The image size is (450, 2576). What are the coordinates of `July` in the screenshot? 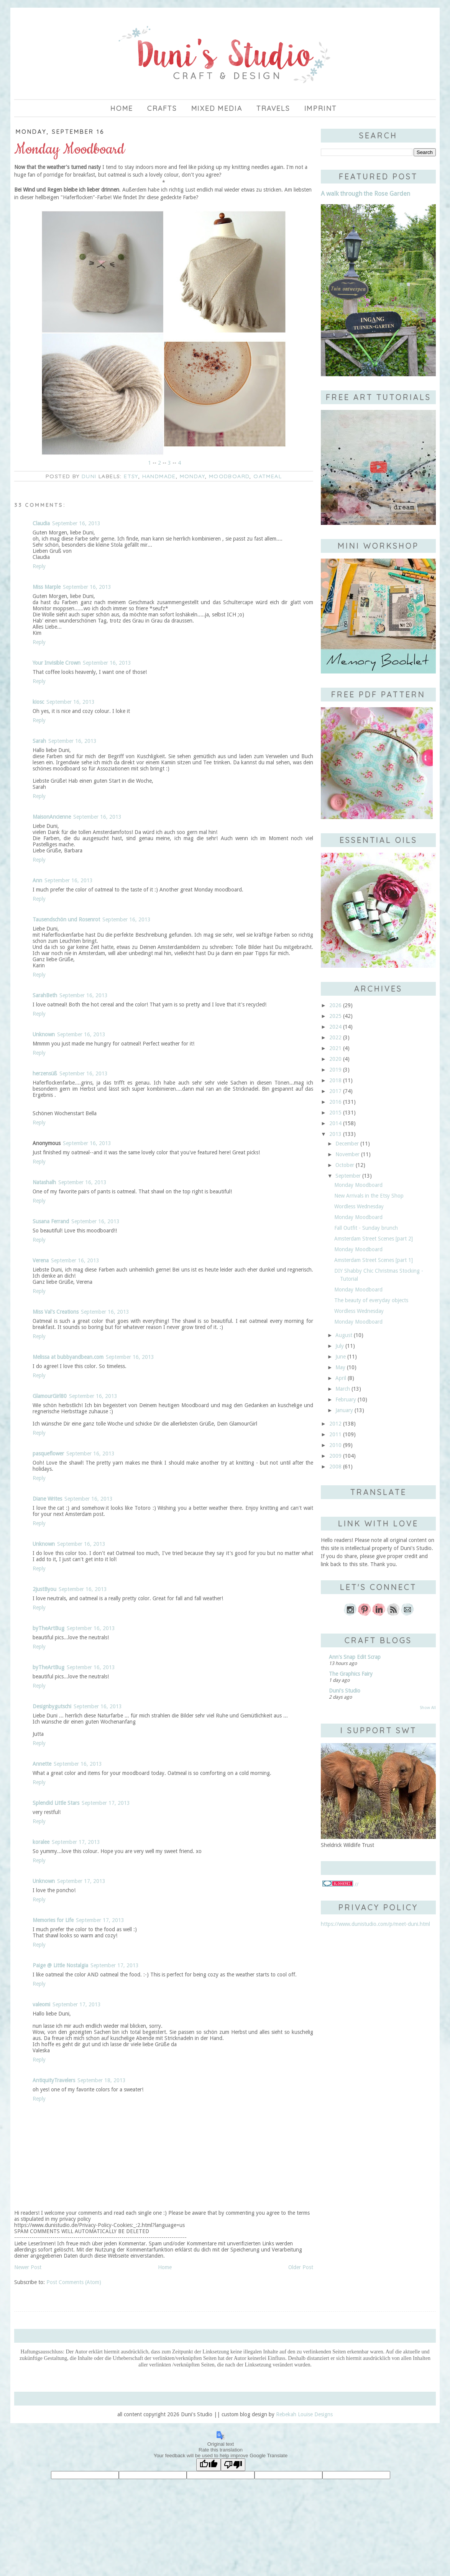 It's located at (339, 1346).